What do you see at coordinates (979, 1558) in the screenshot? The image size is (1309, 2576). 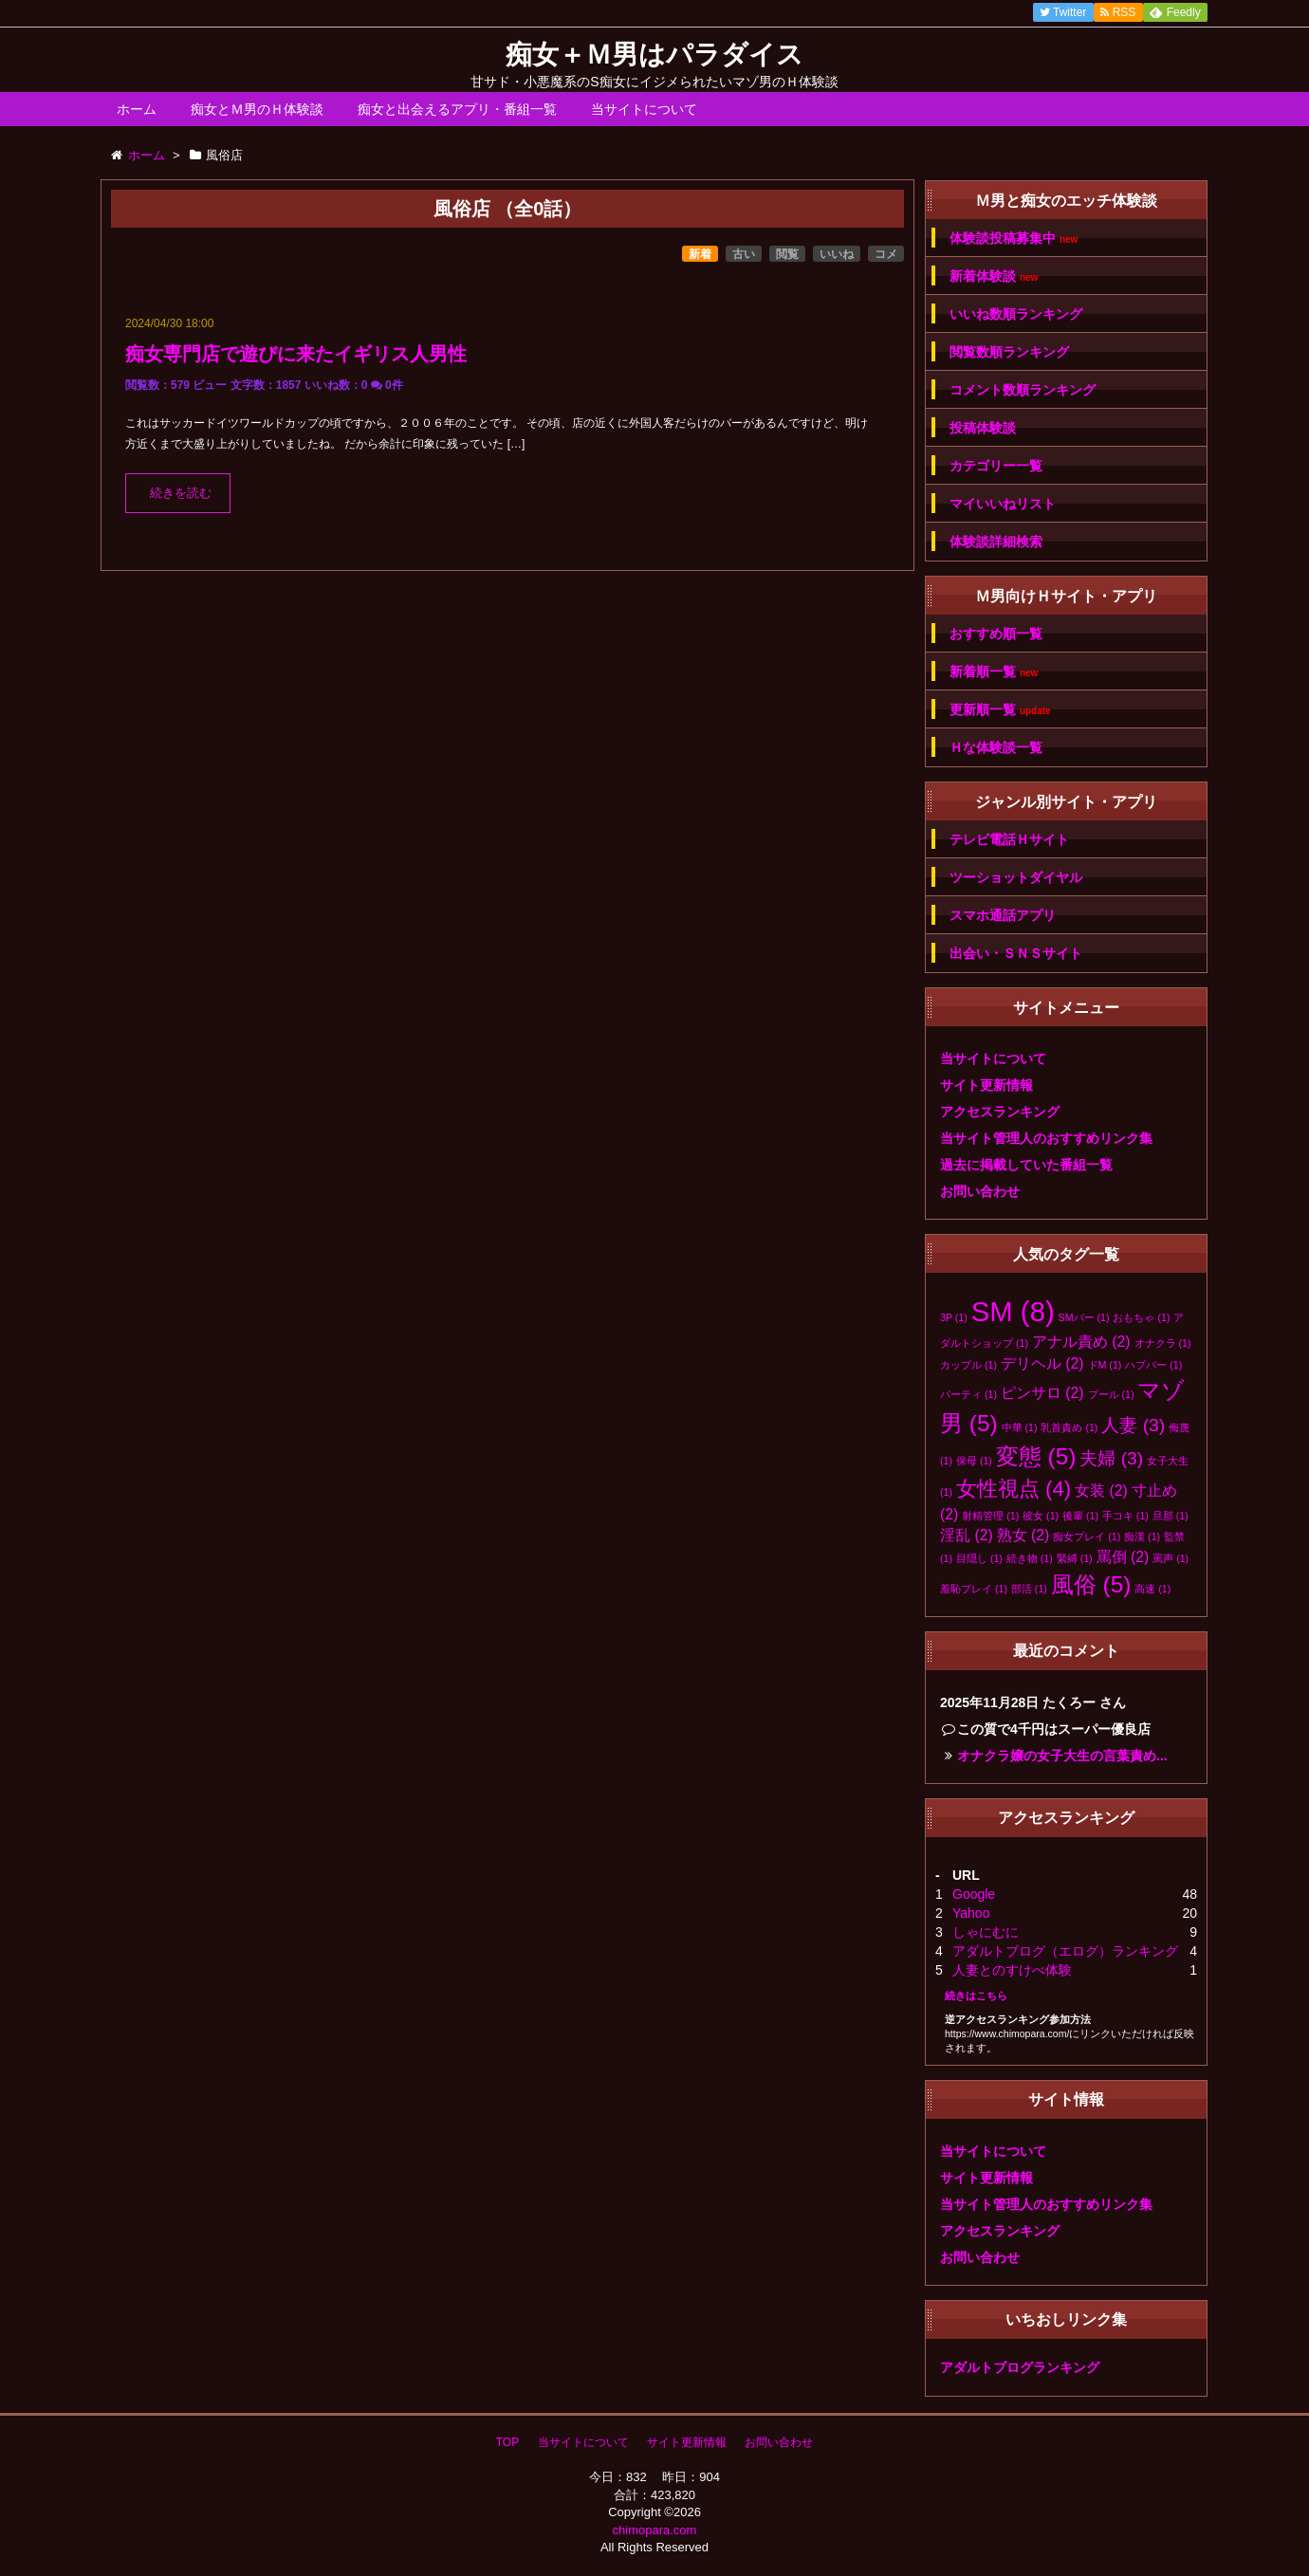 I see `目隠し [目隠し (1個の項目)]` at bounding box center [979, 1558].